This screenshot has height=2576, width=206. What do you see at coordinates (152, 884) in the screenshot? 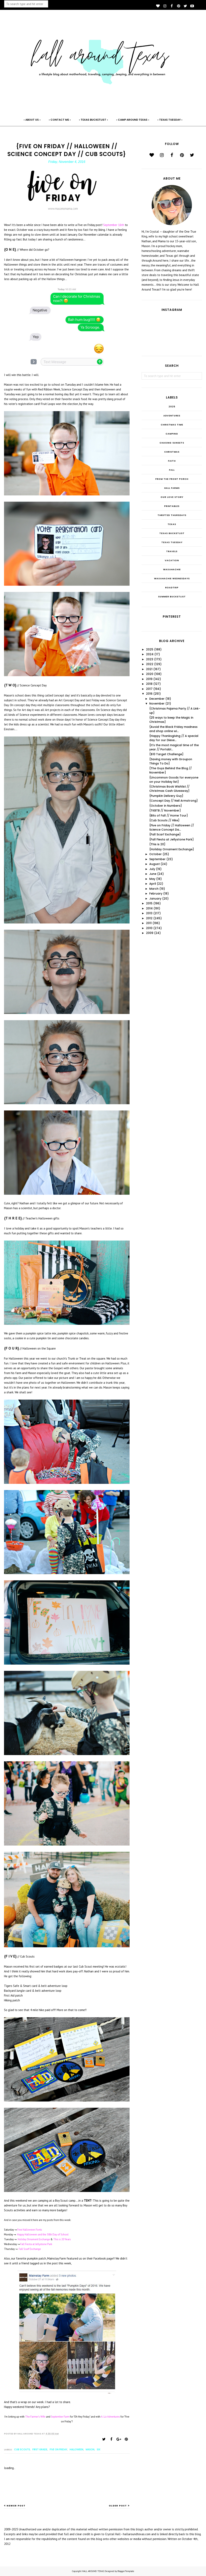
I see `April` at bounding box center [152, 884].